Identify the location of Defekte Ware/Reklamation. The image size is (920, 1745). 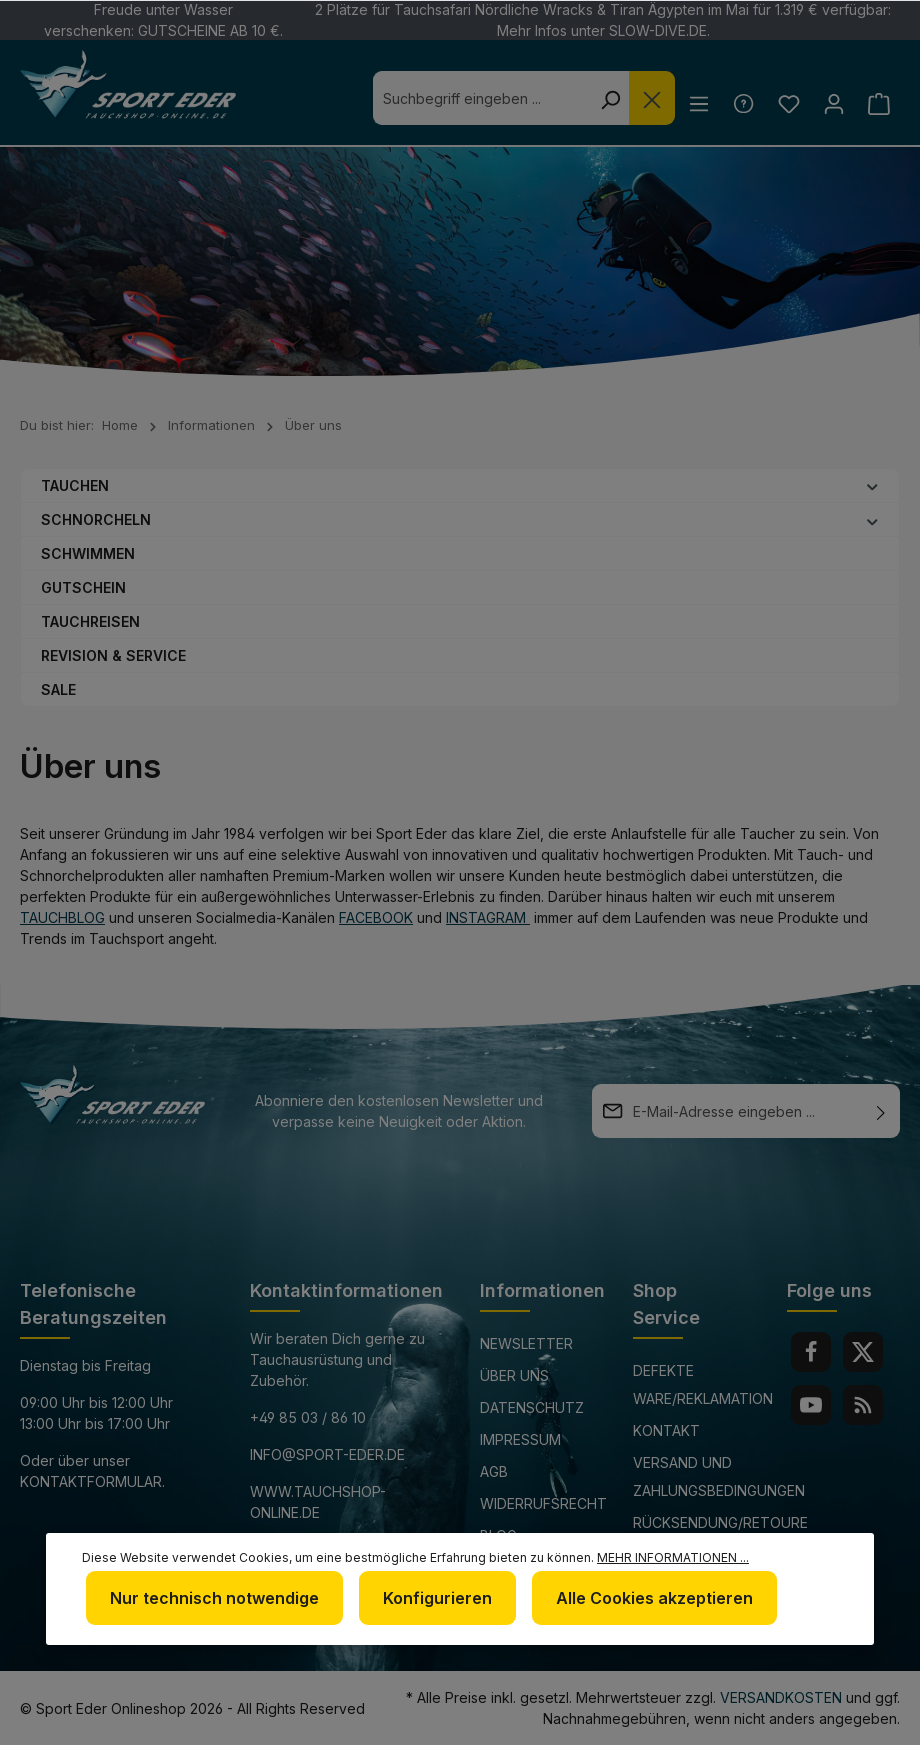
(703, 1384).